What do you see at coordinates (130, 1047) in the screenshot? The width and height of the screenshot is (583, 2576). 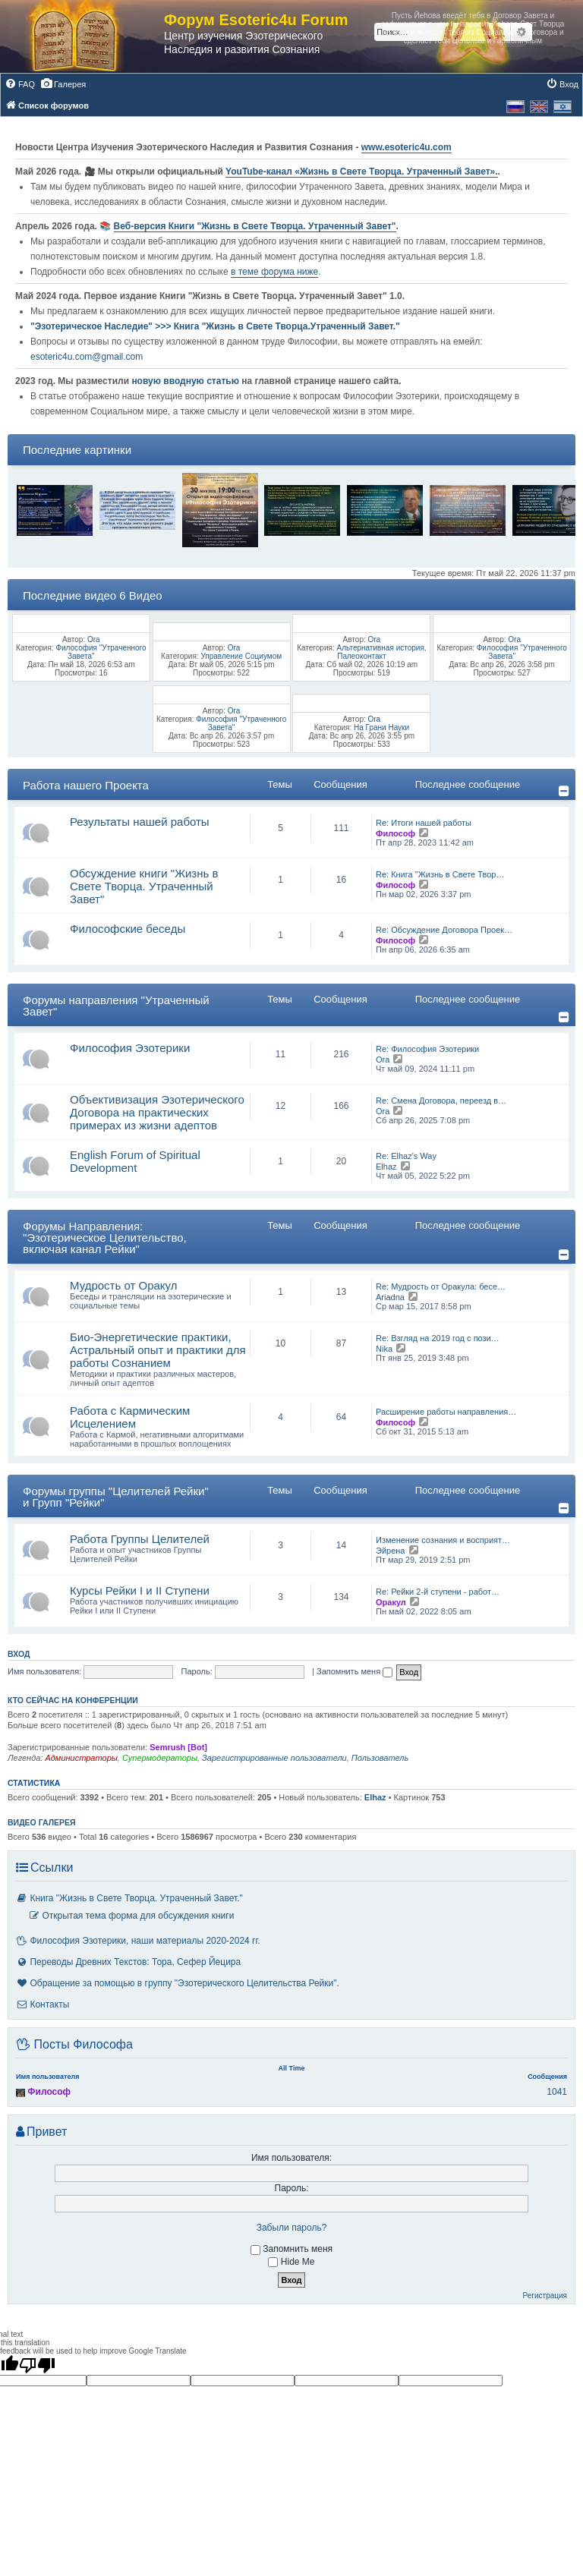 I see `Философия Эзотерики` at bounding box center [130, 1047].